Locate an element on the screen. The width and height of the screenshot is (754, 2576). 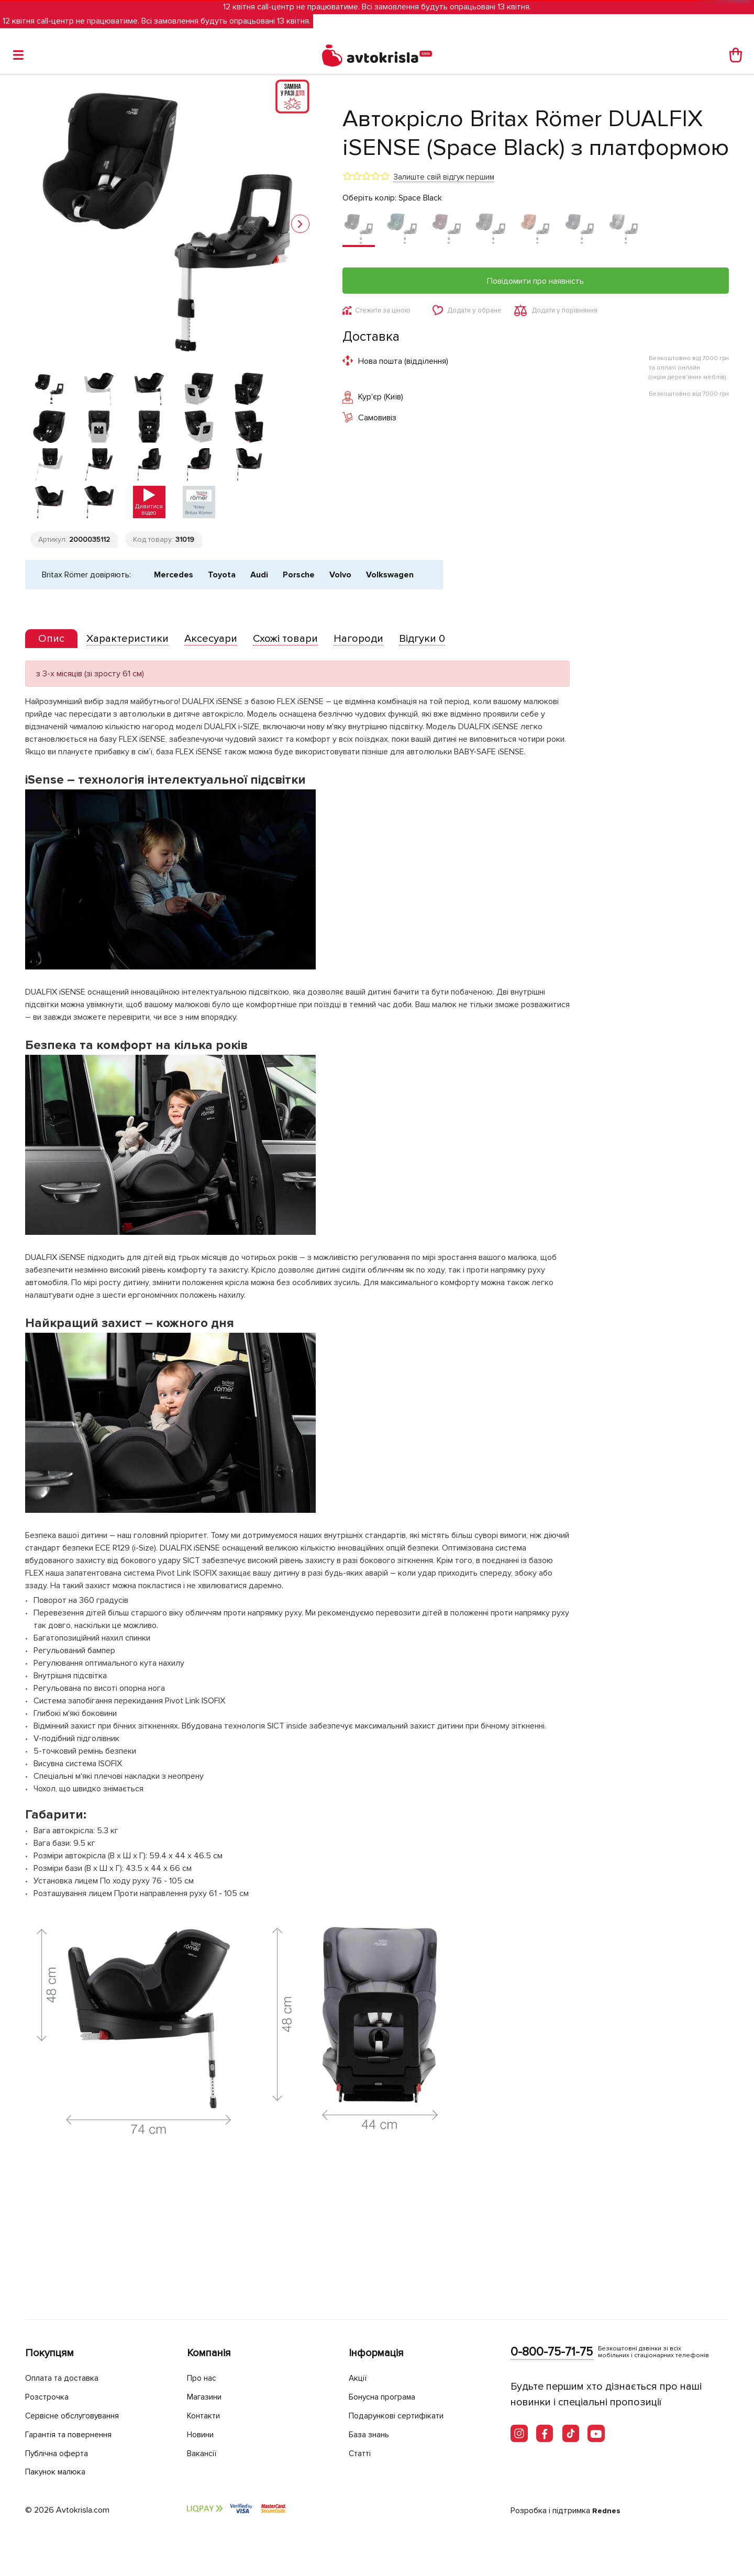
Повідомити про наявність is located at coordinates (535, 281).